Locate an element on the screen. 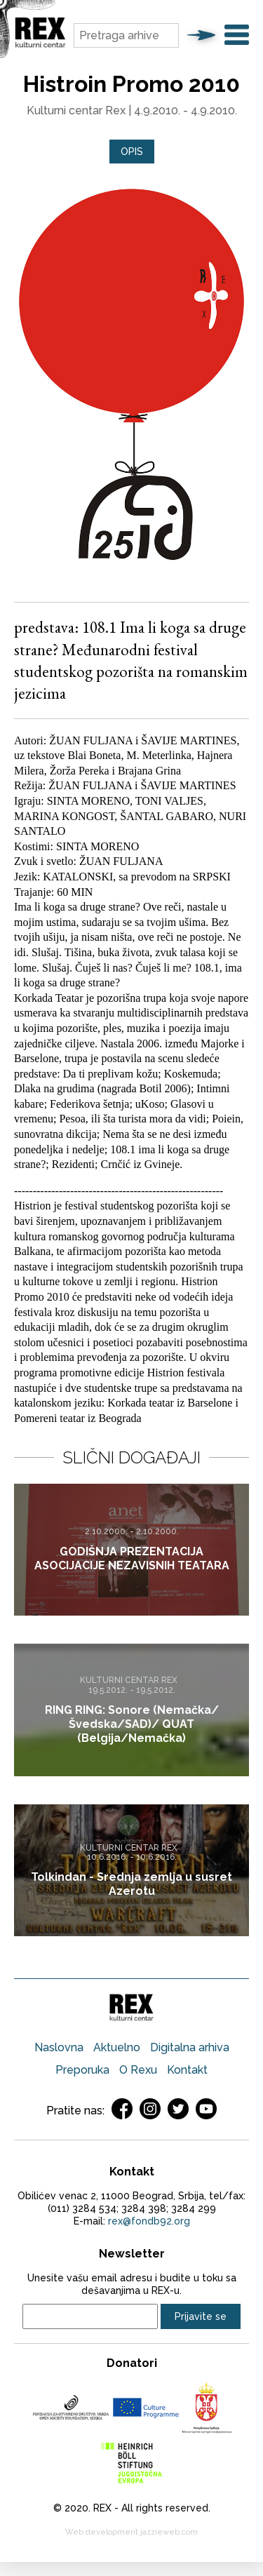 Image resolution: width=263 pixels, height=2576 pixels. Naslovna is located at coordinates (58, 2047).